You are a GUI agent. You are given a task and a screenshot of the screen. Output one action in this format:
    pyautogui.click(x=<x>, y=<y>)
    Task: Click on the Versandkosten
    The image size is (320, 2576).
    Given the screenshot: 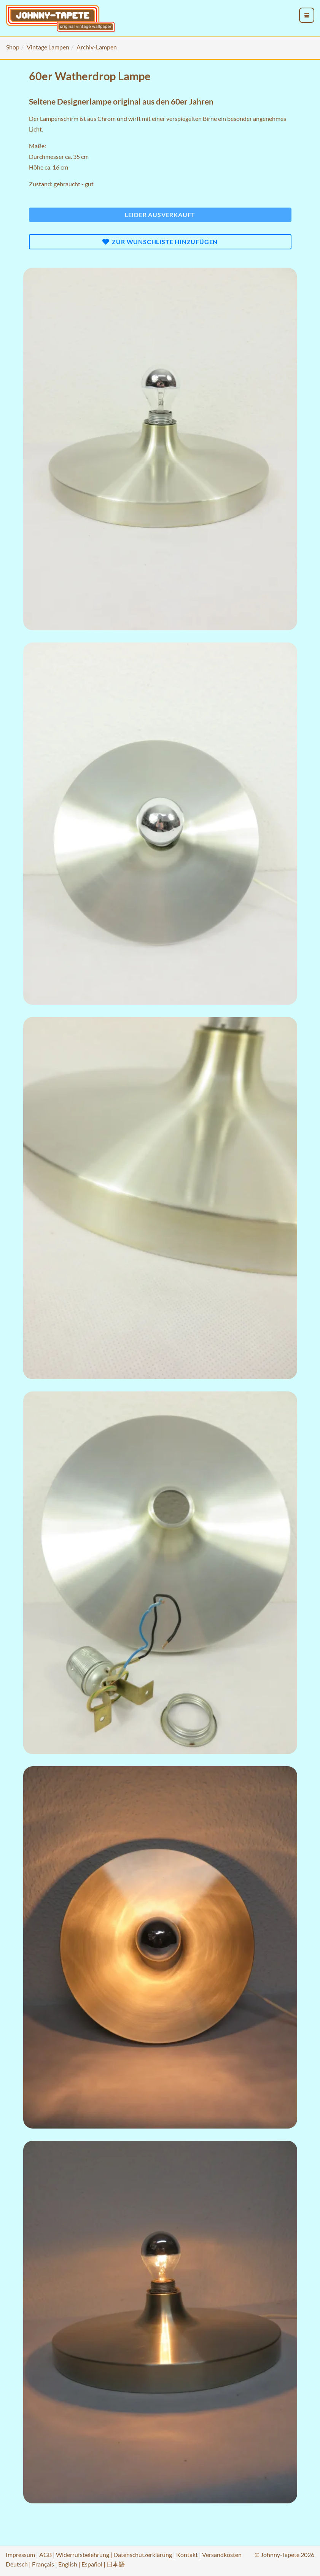 What is the action you would take?
    pyautogui.click(x=222, y=2554)
    